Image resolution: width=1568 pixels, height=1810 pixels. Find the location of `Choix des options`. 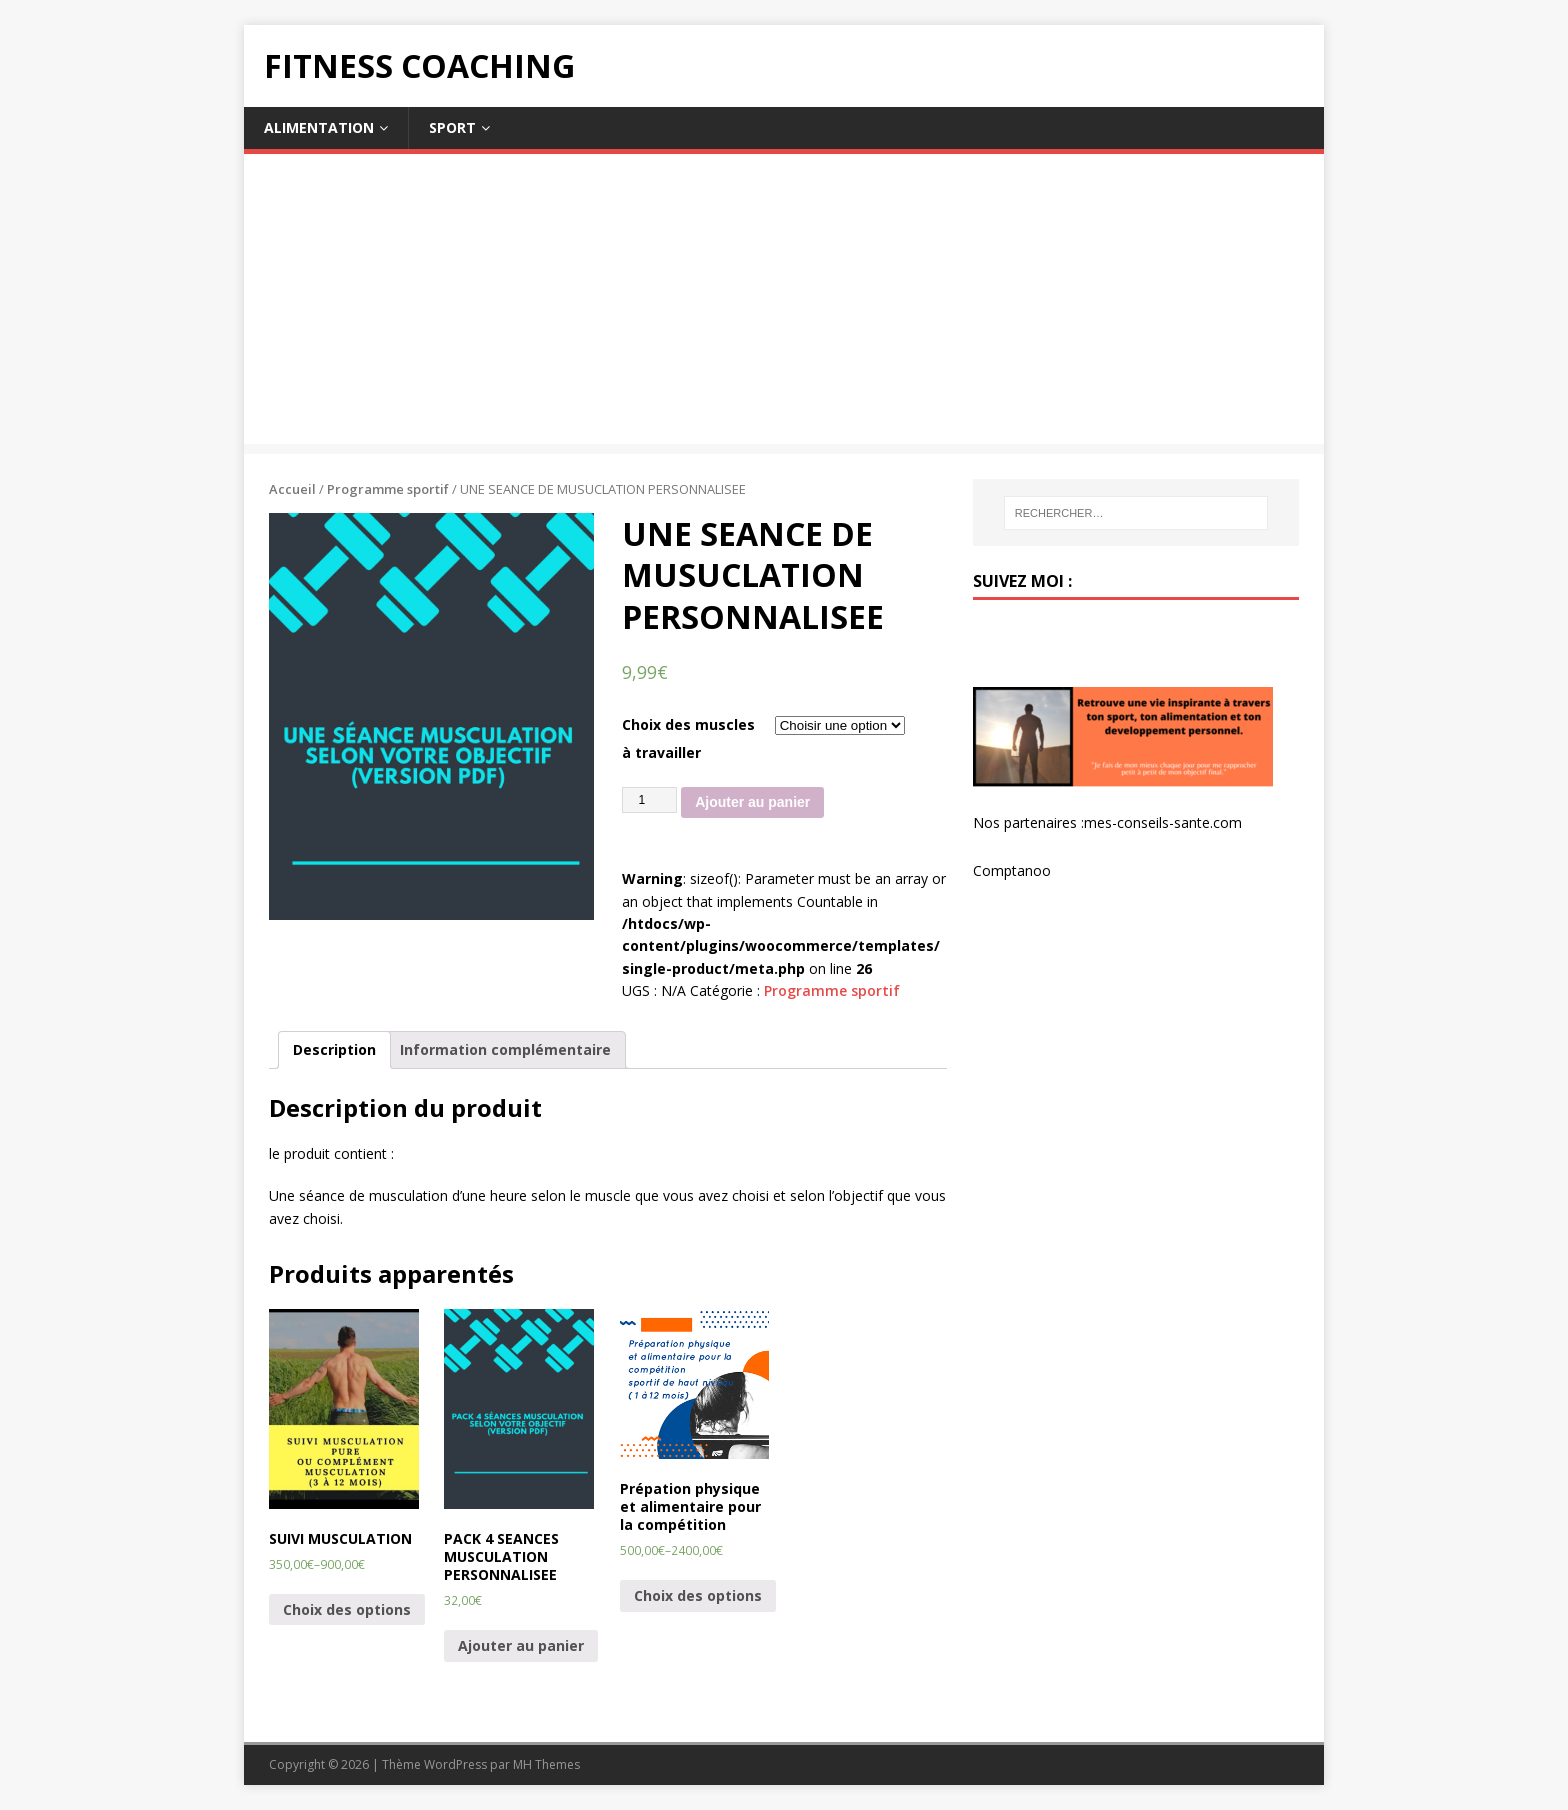

Choix des options is located at coordinates (347, 1609).